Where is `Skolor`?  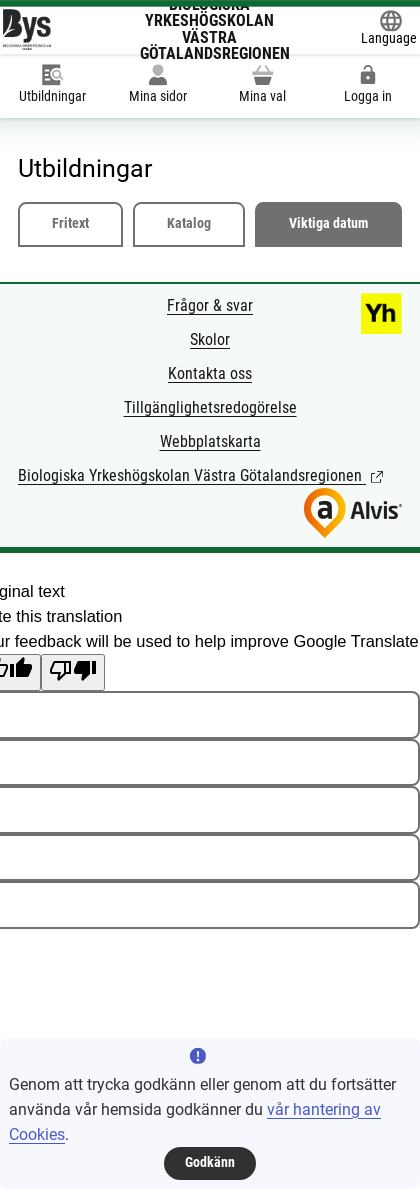 Skolor is located at coordinates (210, 339).